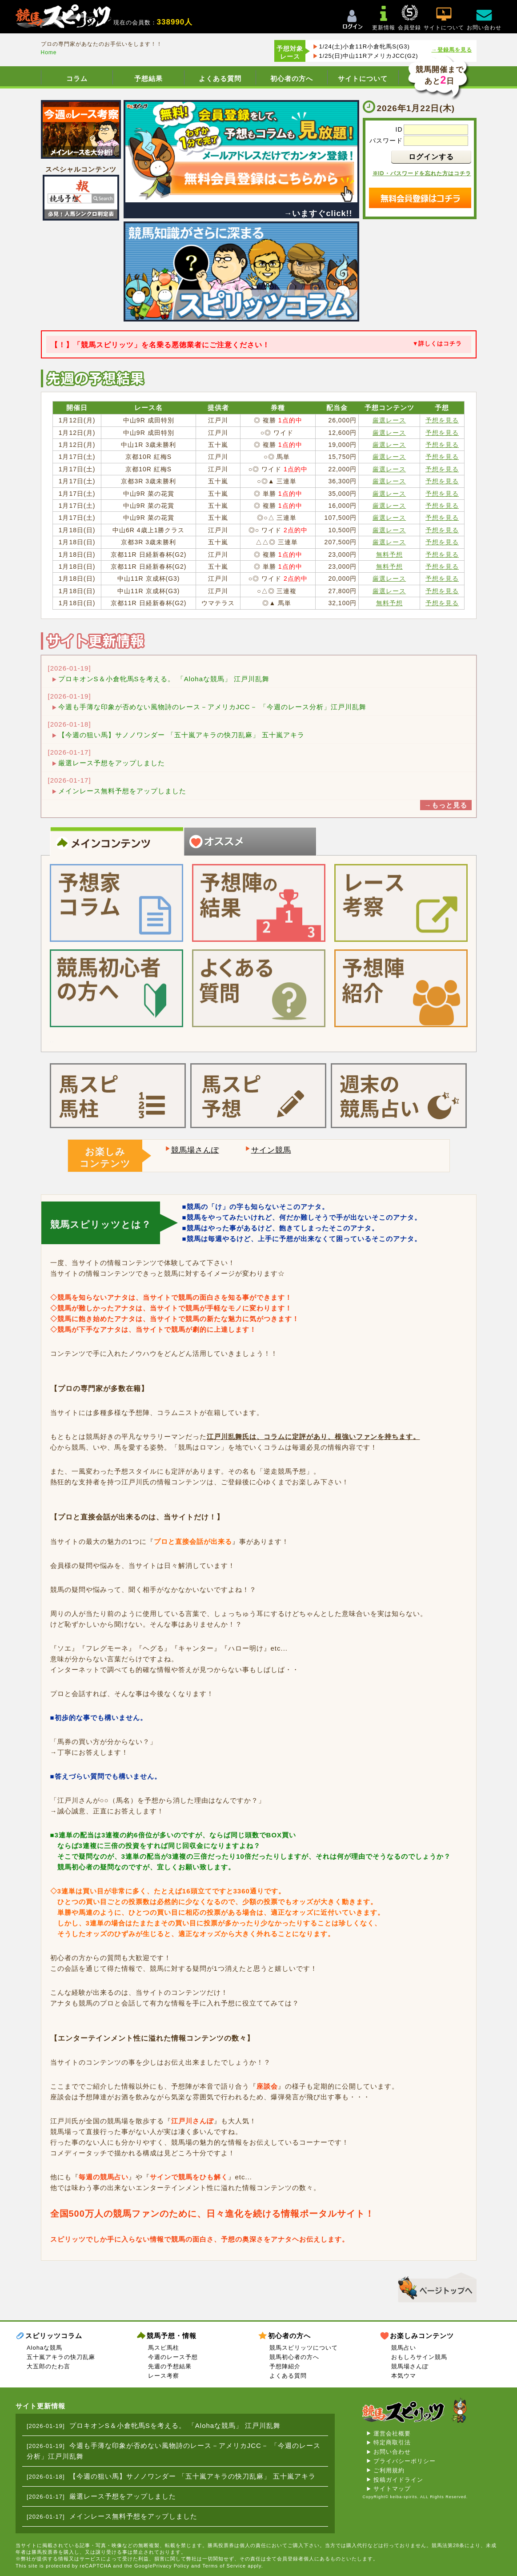 This screenshot has width=517, height=2576. What do you see at coordinates (171, 2565) in the screenshot?
I see `Privacy Policy` at bounding box center [171, 2565].